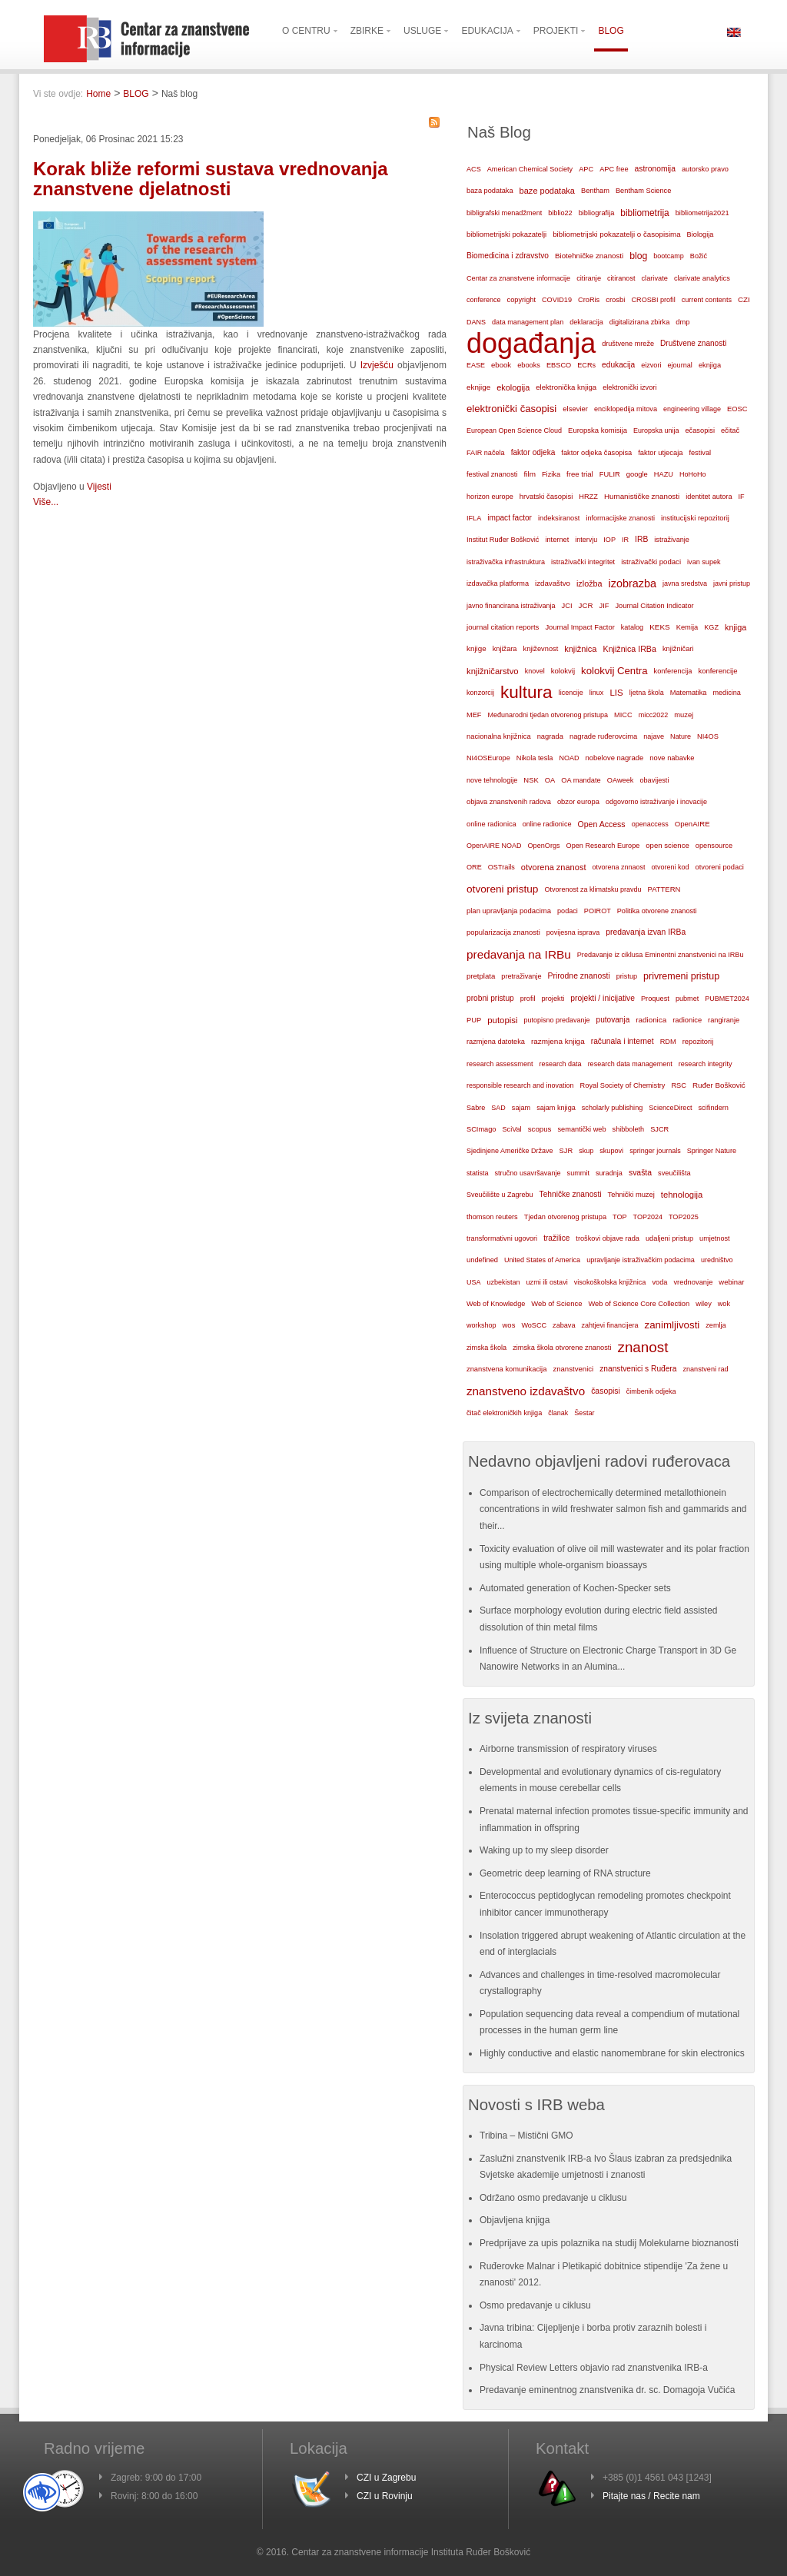 The width and height of the screenshot is (787, 2576). What do you see at coordinates (480, 692) in the screenshot?
I see `konzorcij` at bounding box center [480, 692].